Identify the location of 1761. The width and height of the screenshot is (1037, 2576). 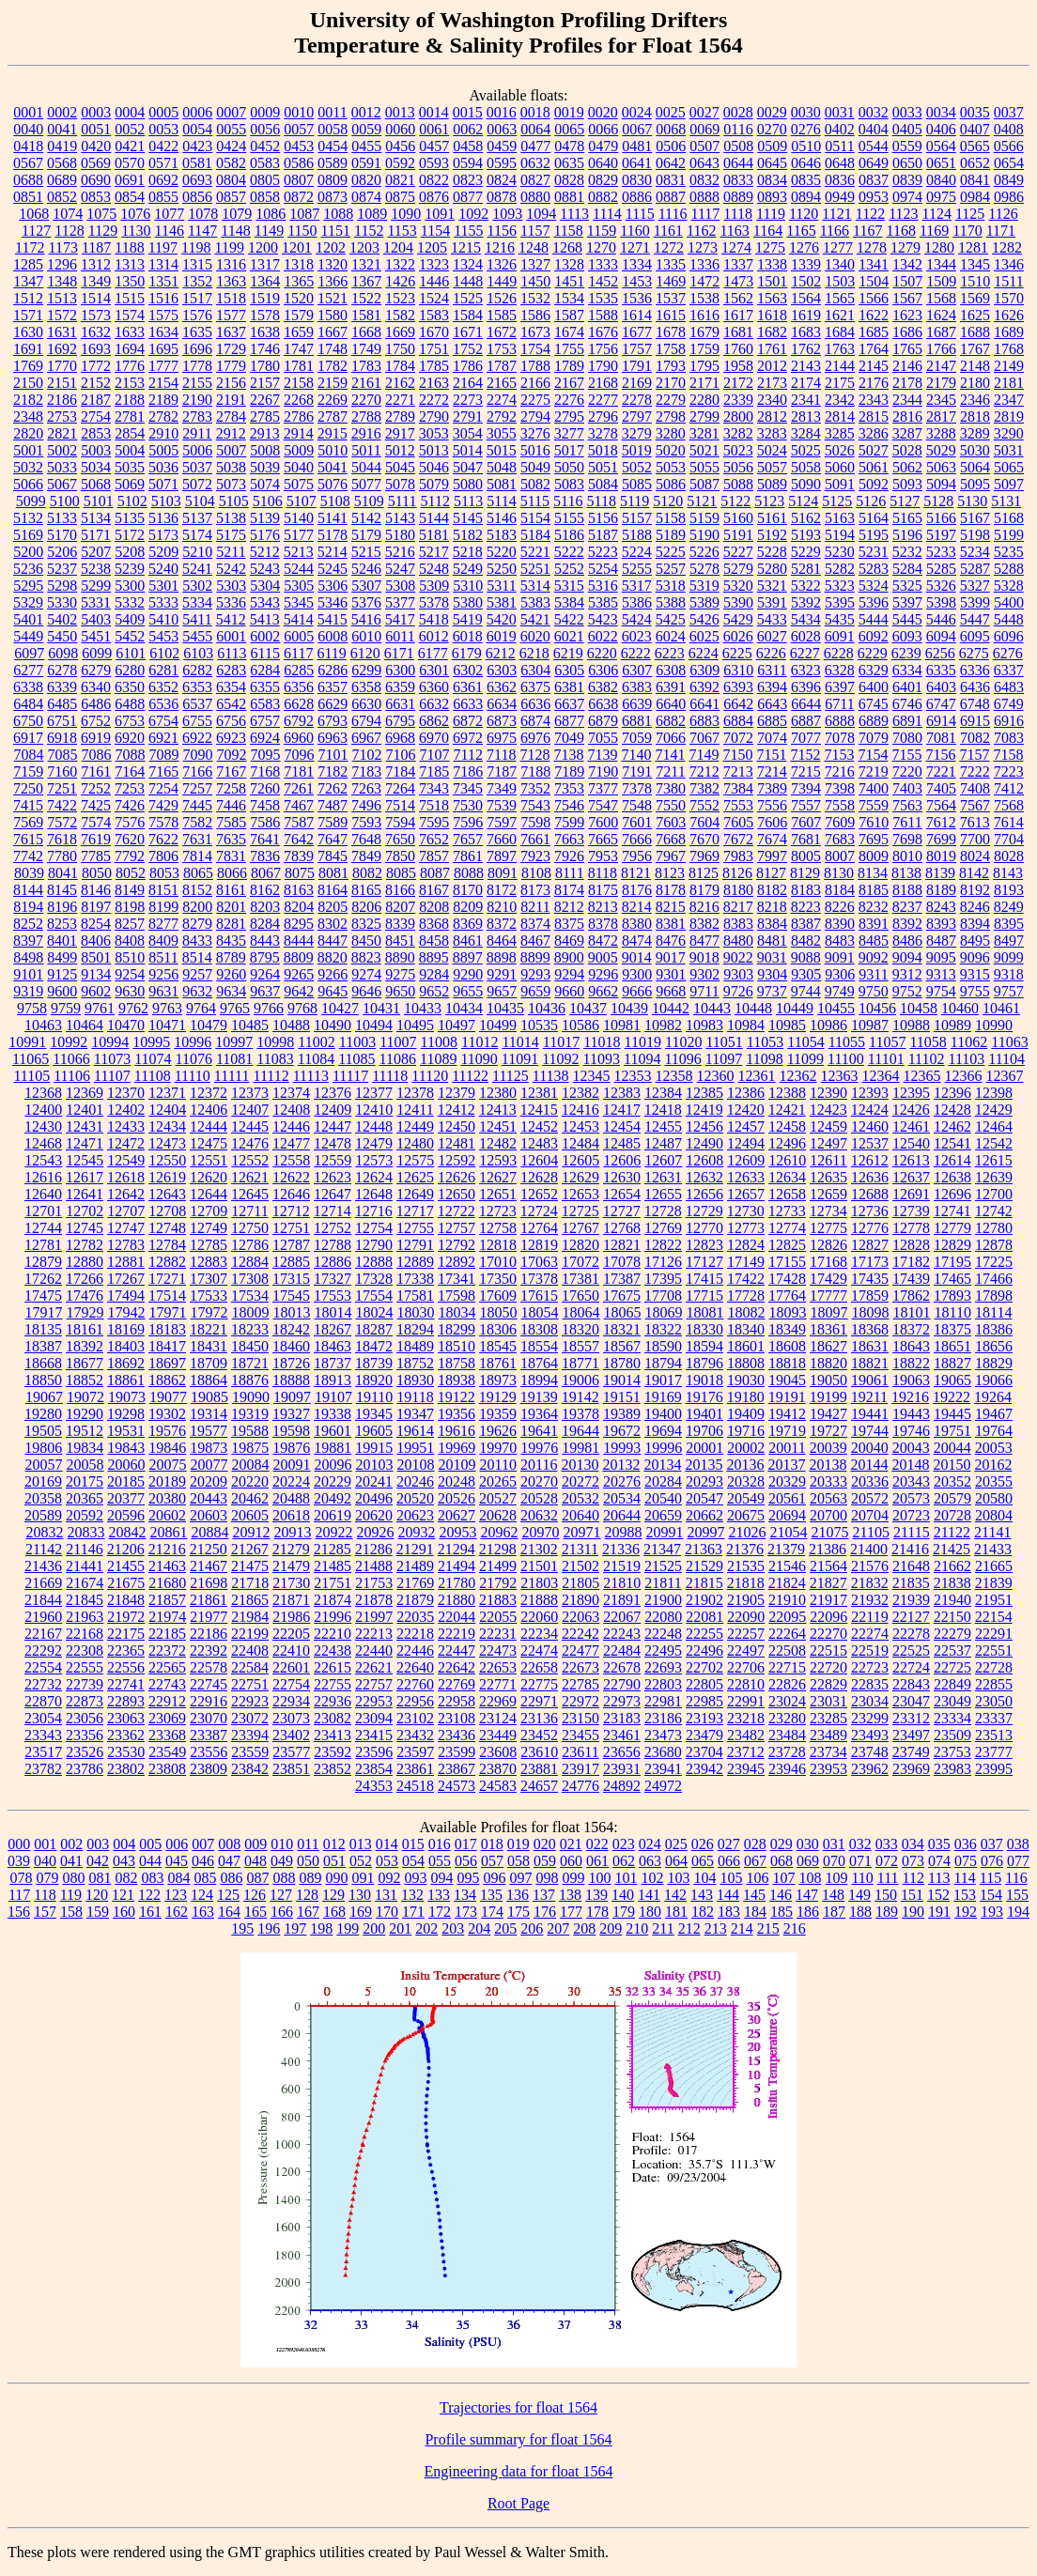
(772, 349).